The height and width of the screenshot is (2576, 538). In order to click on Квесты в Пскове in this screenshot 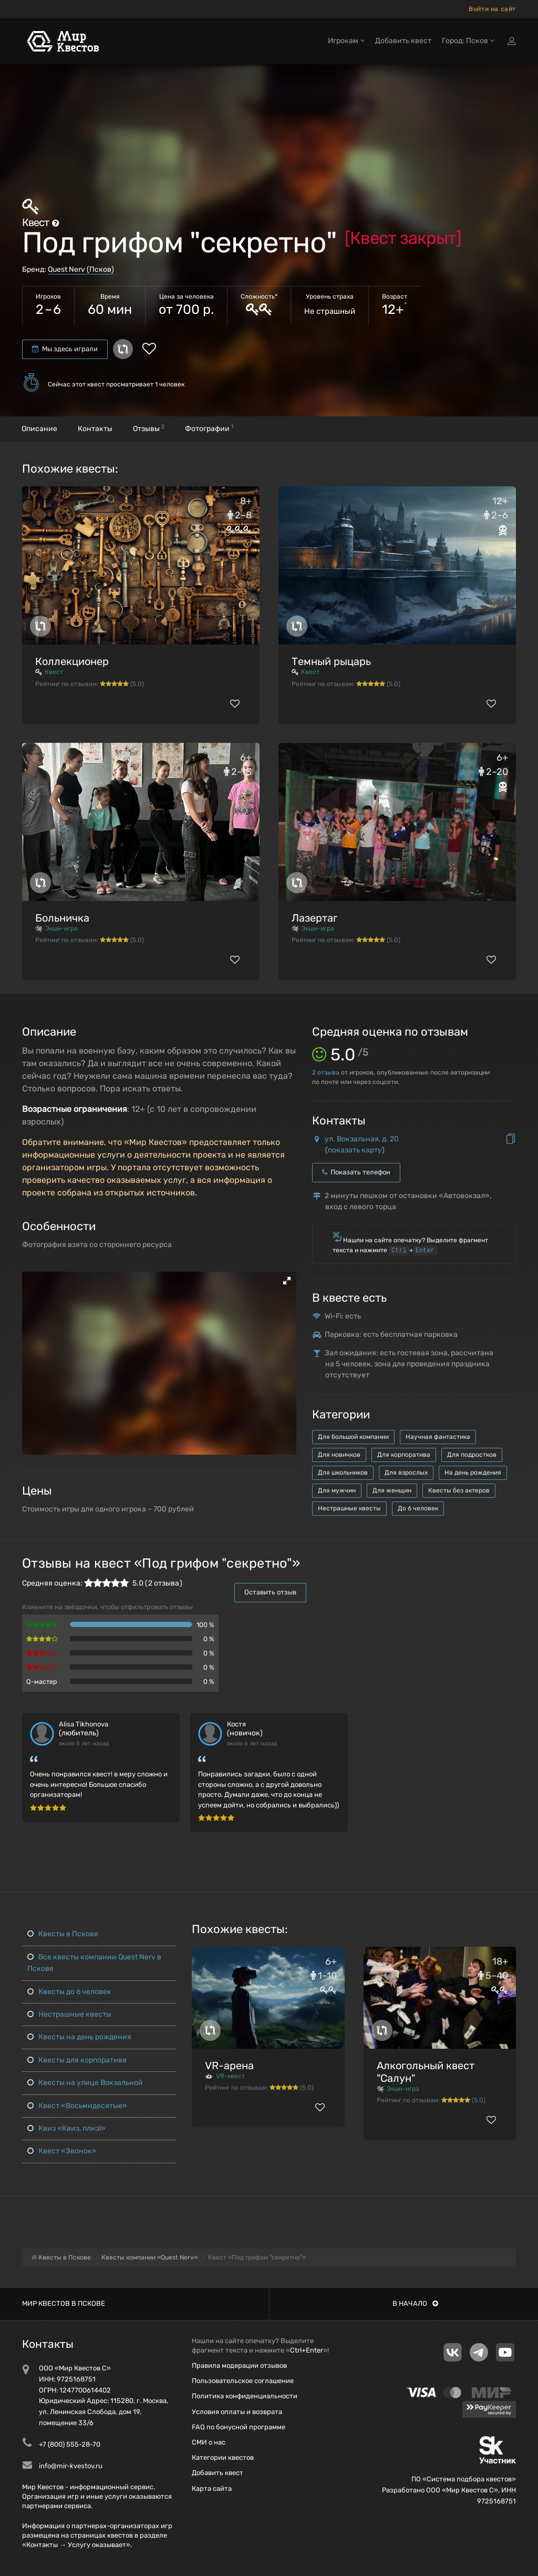, I will do `click(62, 1933)`.